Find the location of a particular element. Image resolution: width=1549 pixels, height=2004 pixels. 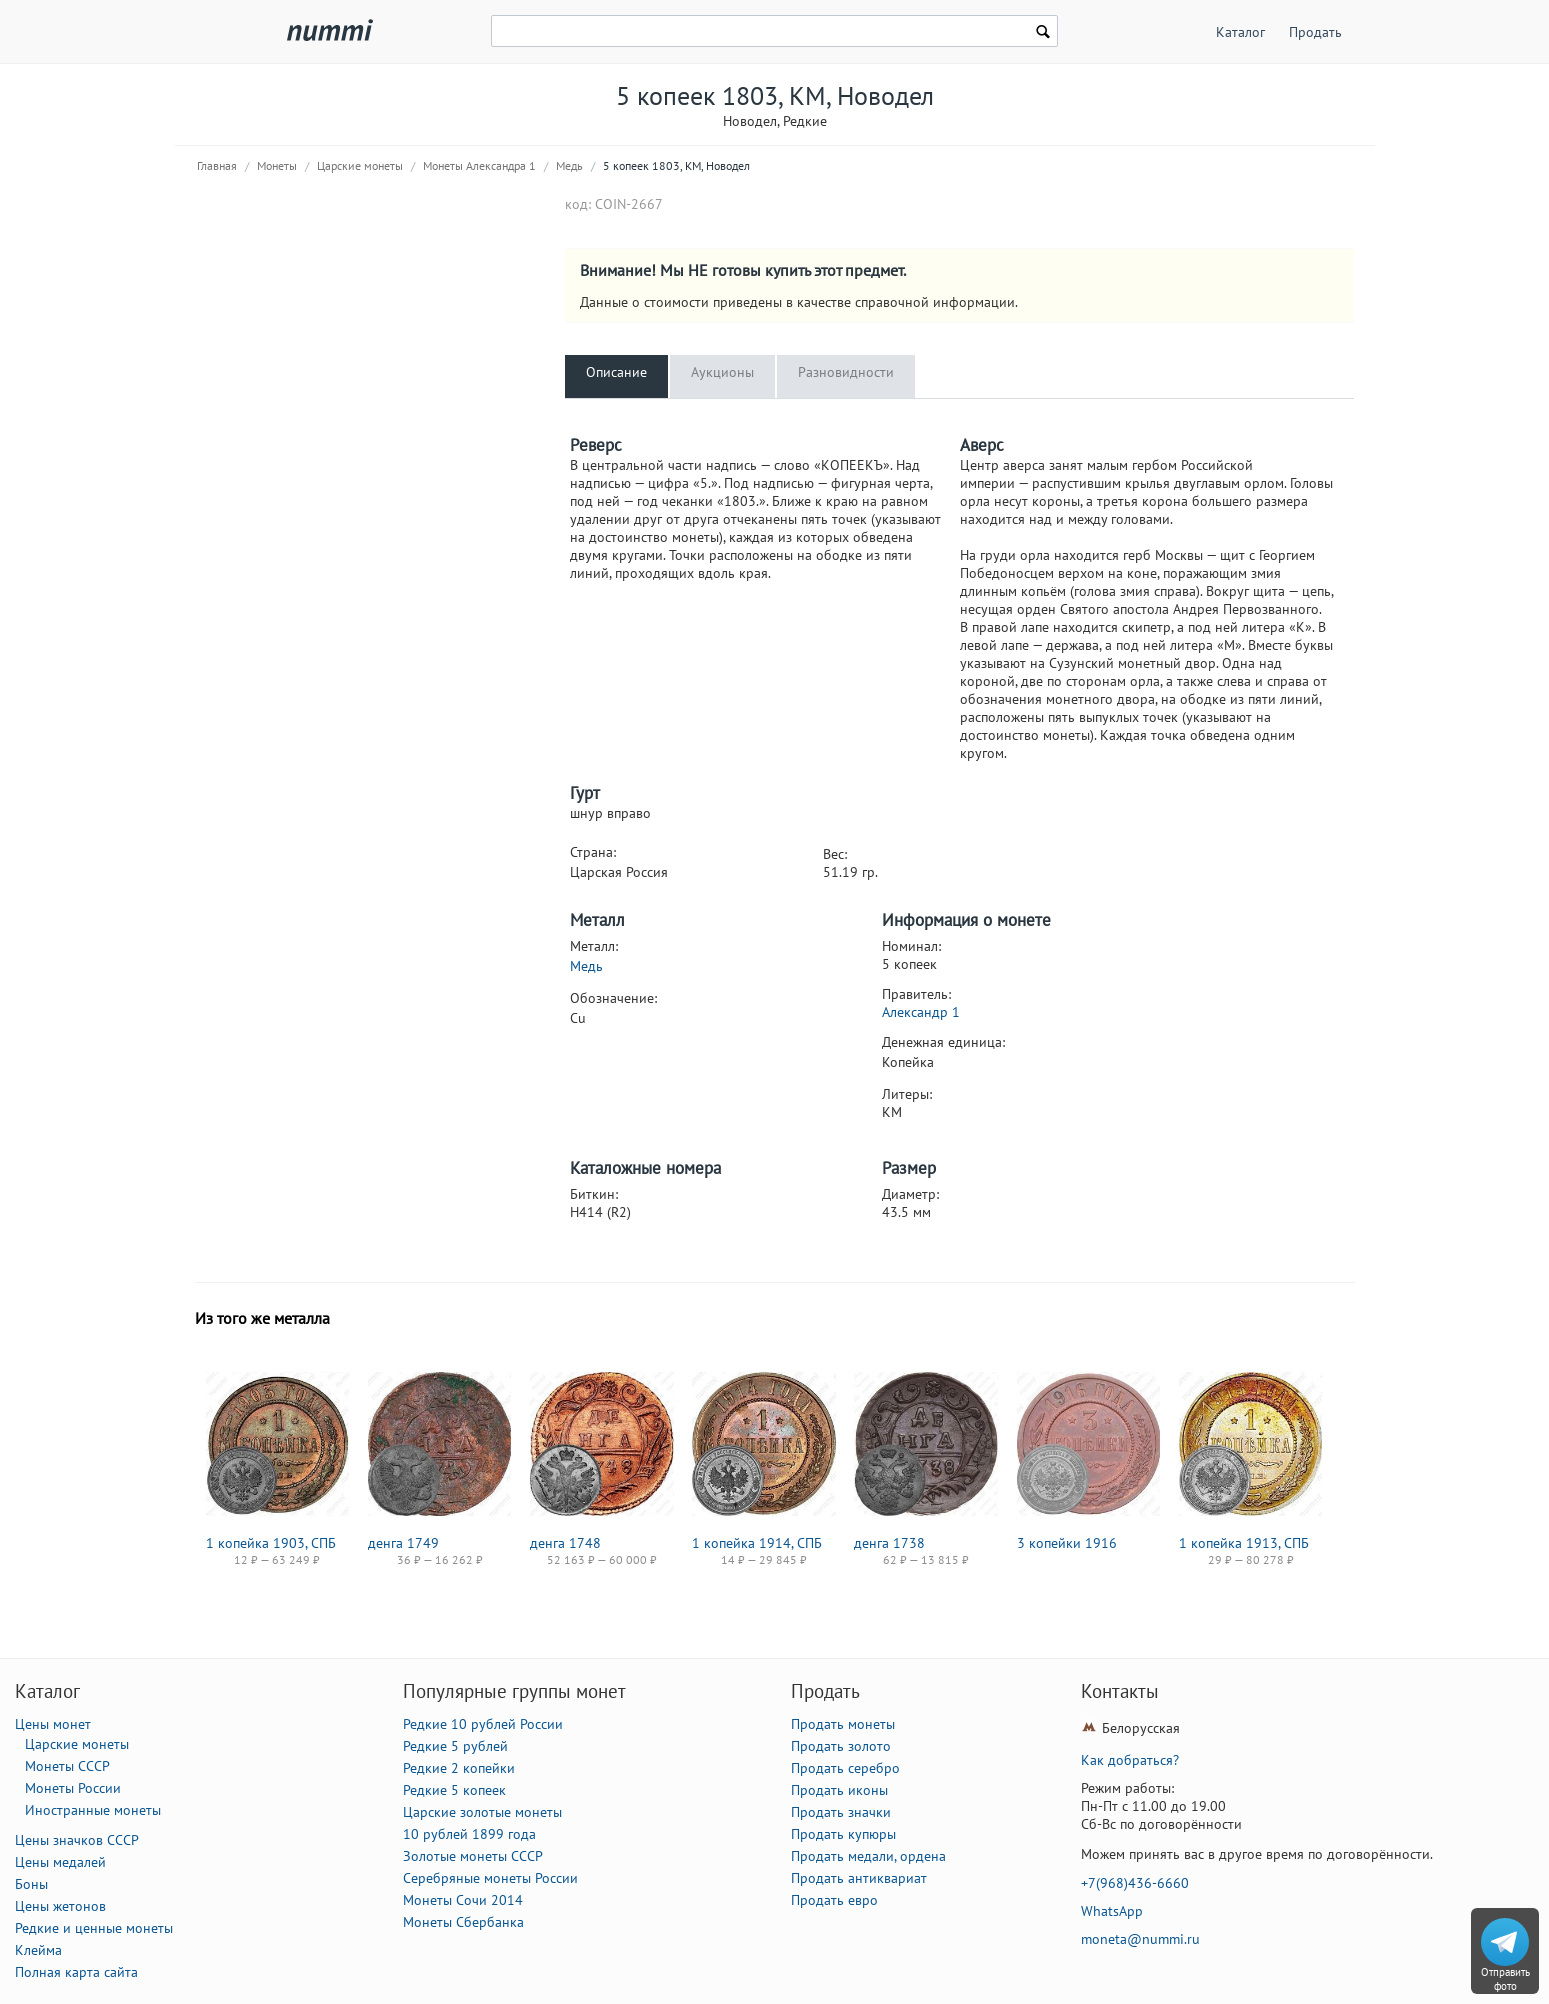

Медь is located at coordinates (569, 165).